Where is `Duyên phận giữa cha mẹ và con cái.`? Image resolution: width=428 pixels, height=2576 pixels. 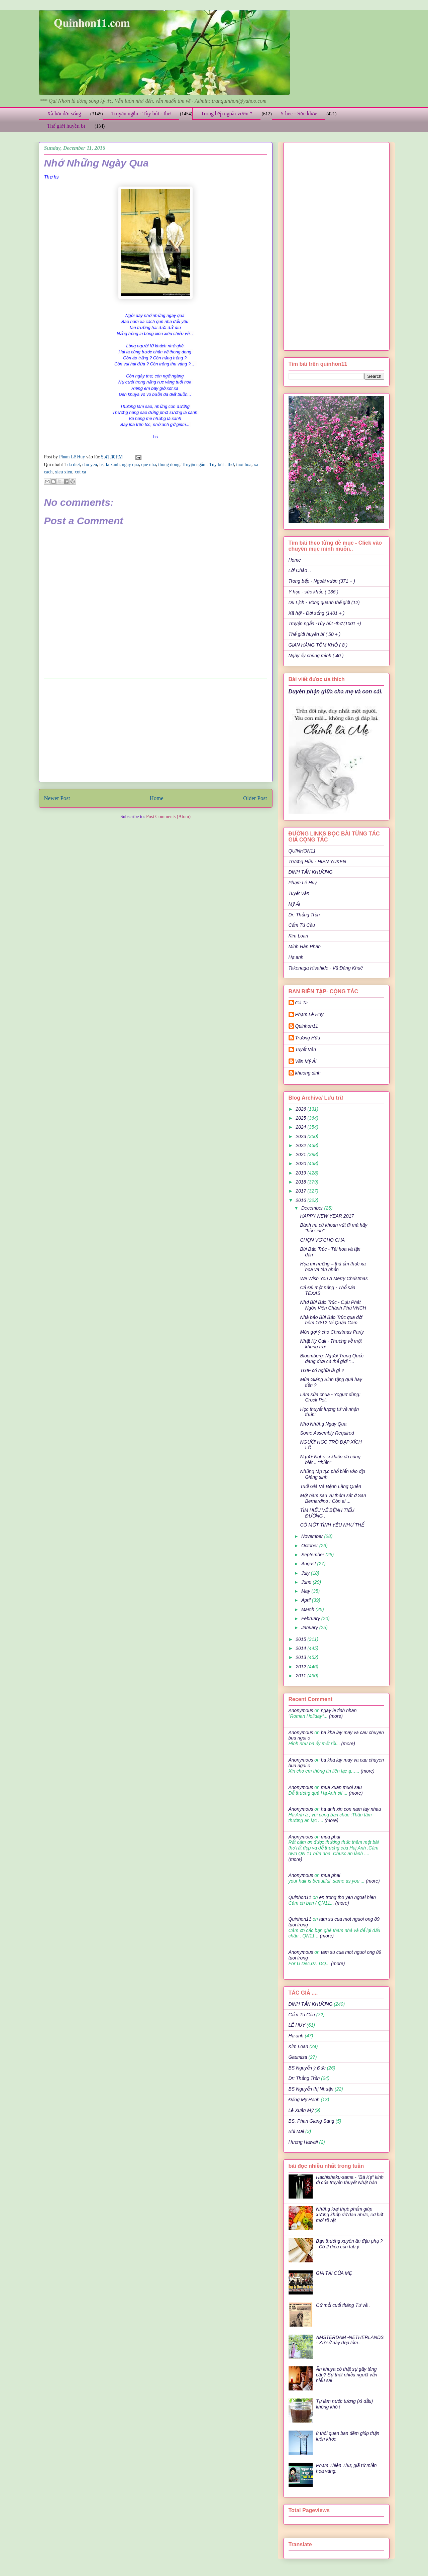
Duyên phận giữa cha mẹ và con cái. is located at coordinates (336, 691).